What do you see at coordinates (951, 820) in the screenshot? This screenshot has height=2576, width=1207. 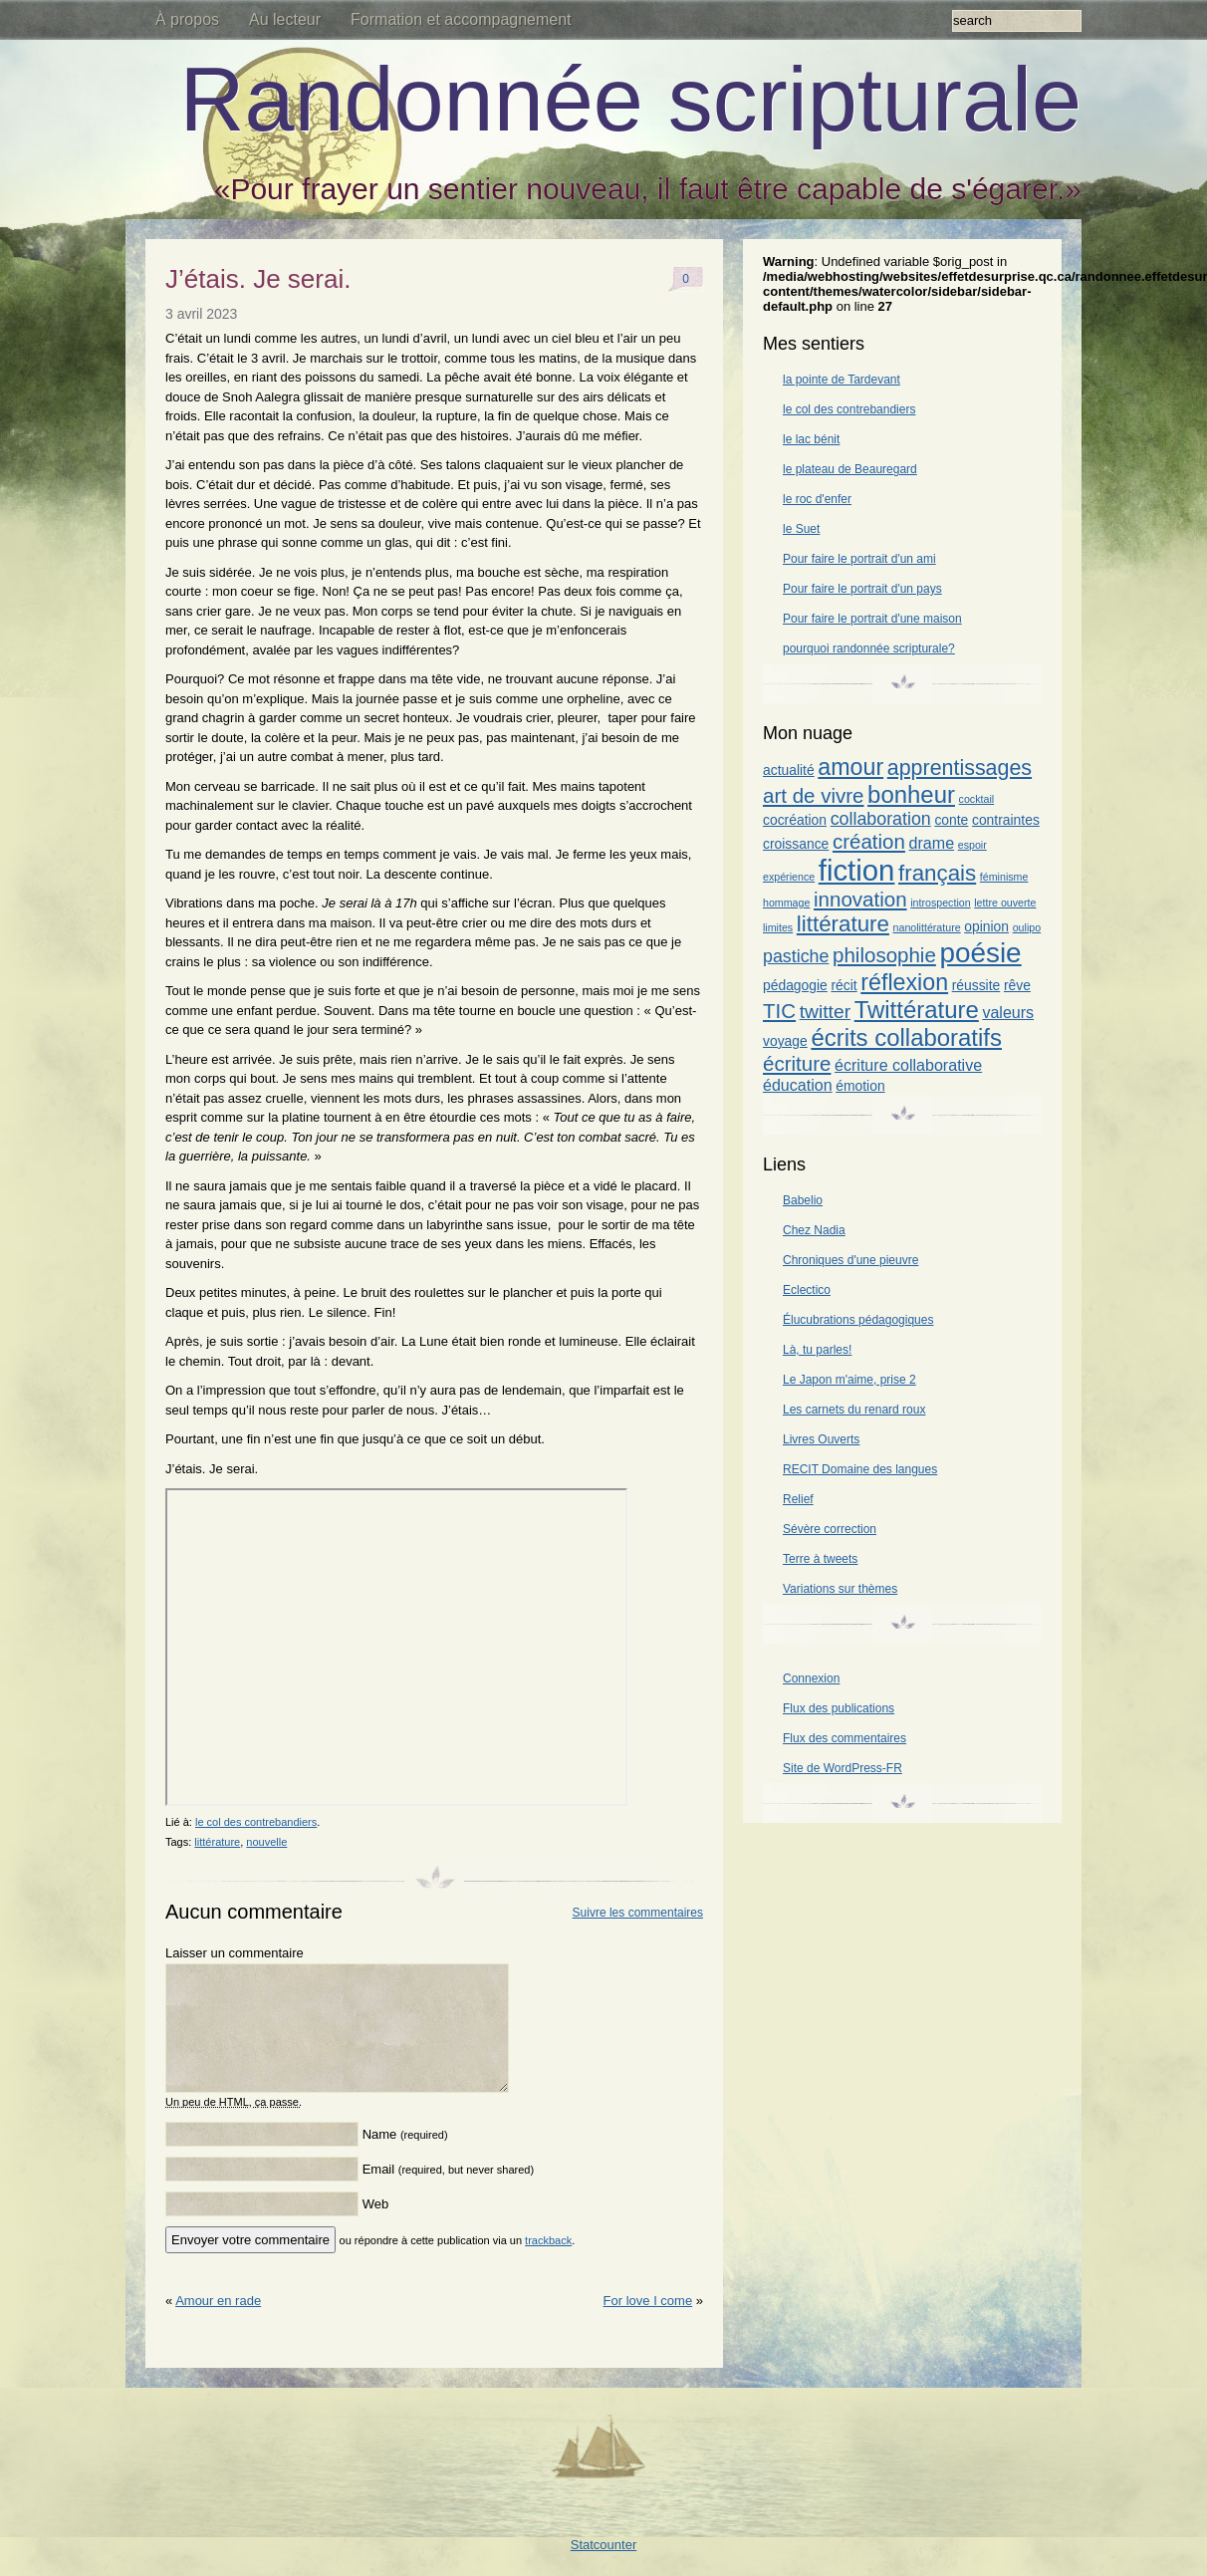 I see `conte [conte (2 éléments)]` at bounding box center [951, 820].